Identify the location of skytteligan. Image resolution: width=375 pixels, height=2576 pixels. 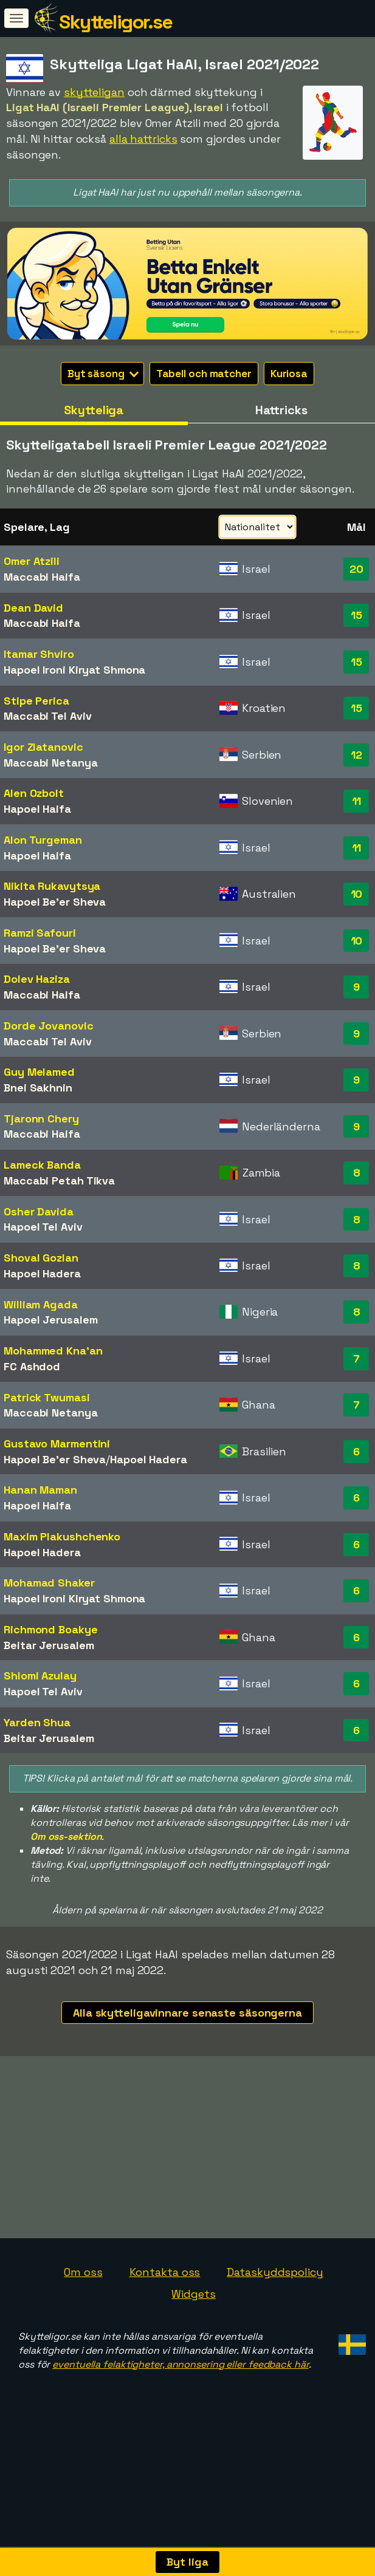
(94, 92).